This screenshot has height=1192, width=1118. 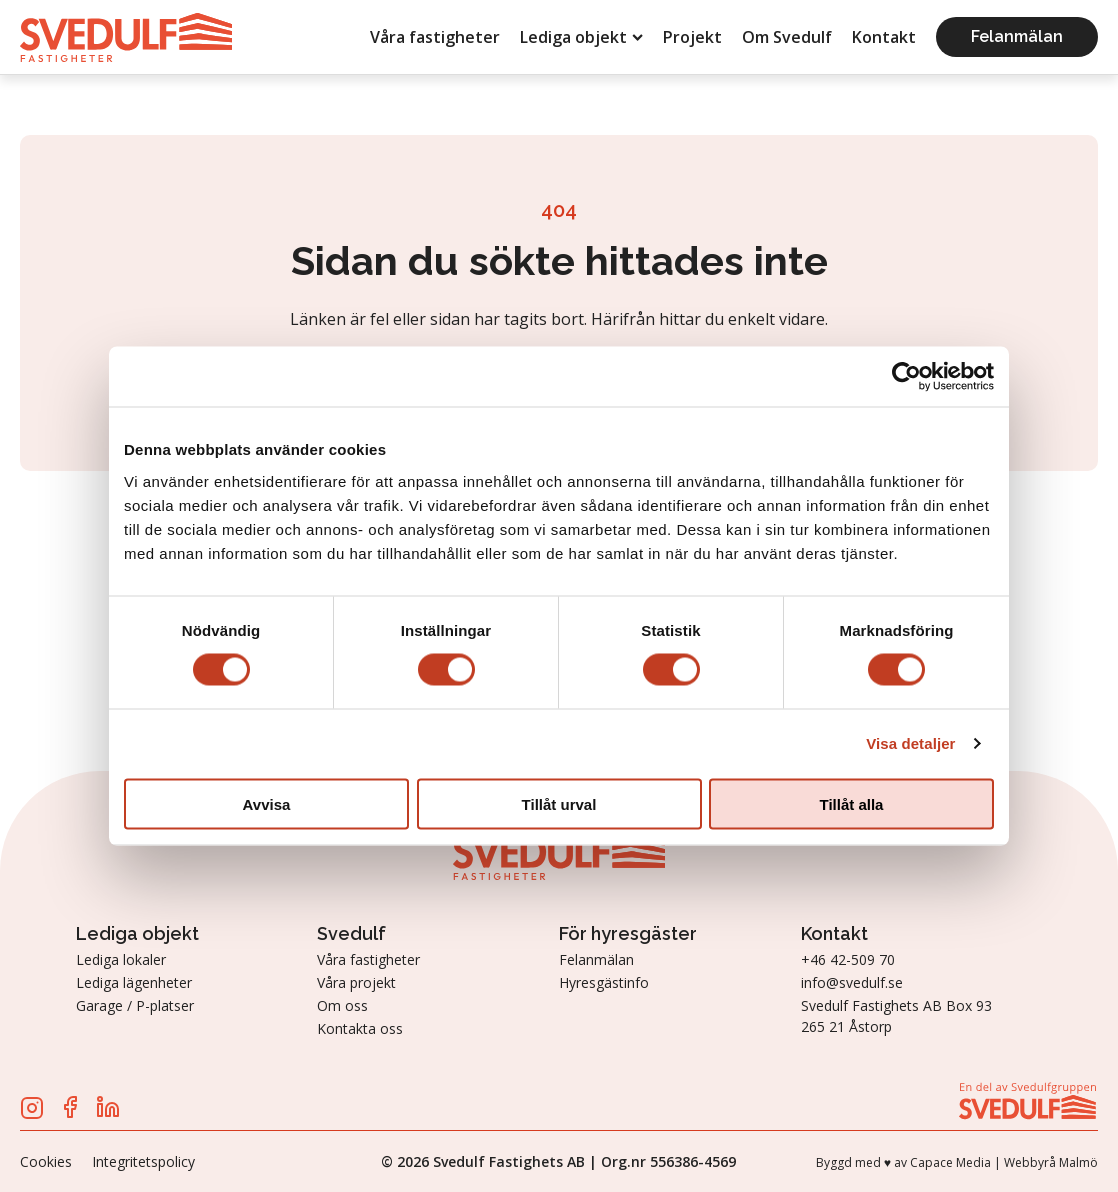 I want to click on Lediga lägenheter, so click(x=134, y=982).